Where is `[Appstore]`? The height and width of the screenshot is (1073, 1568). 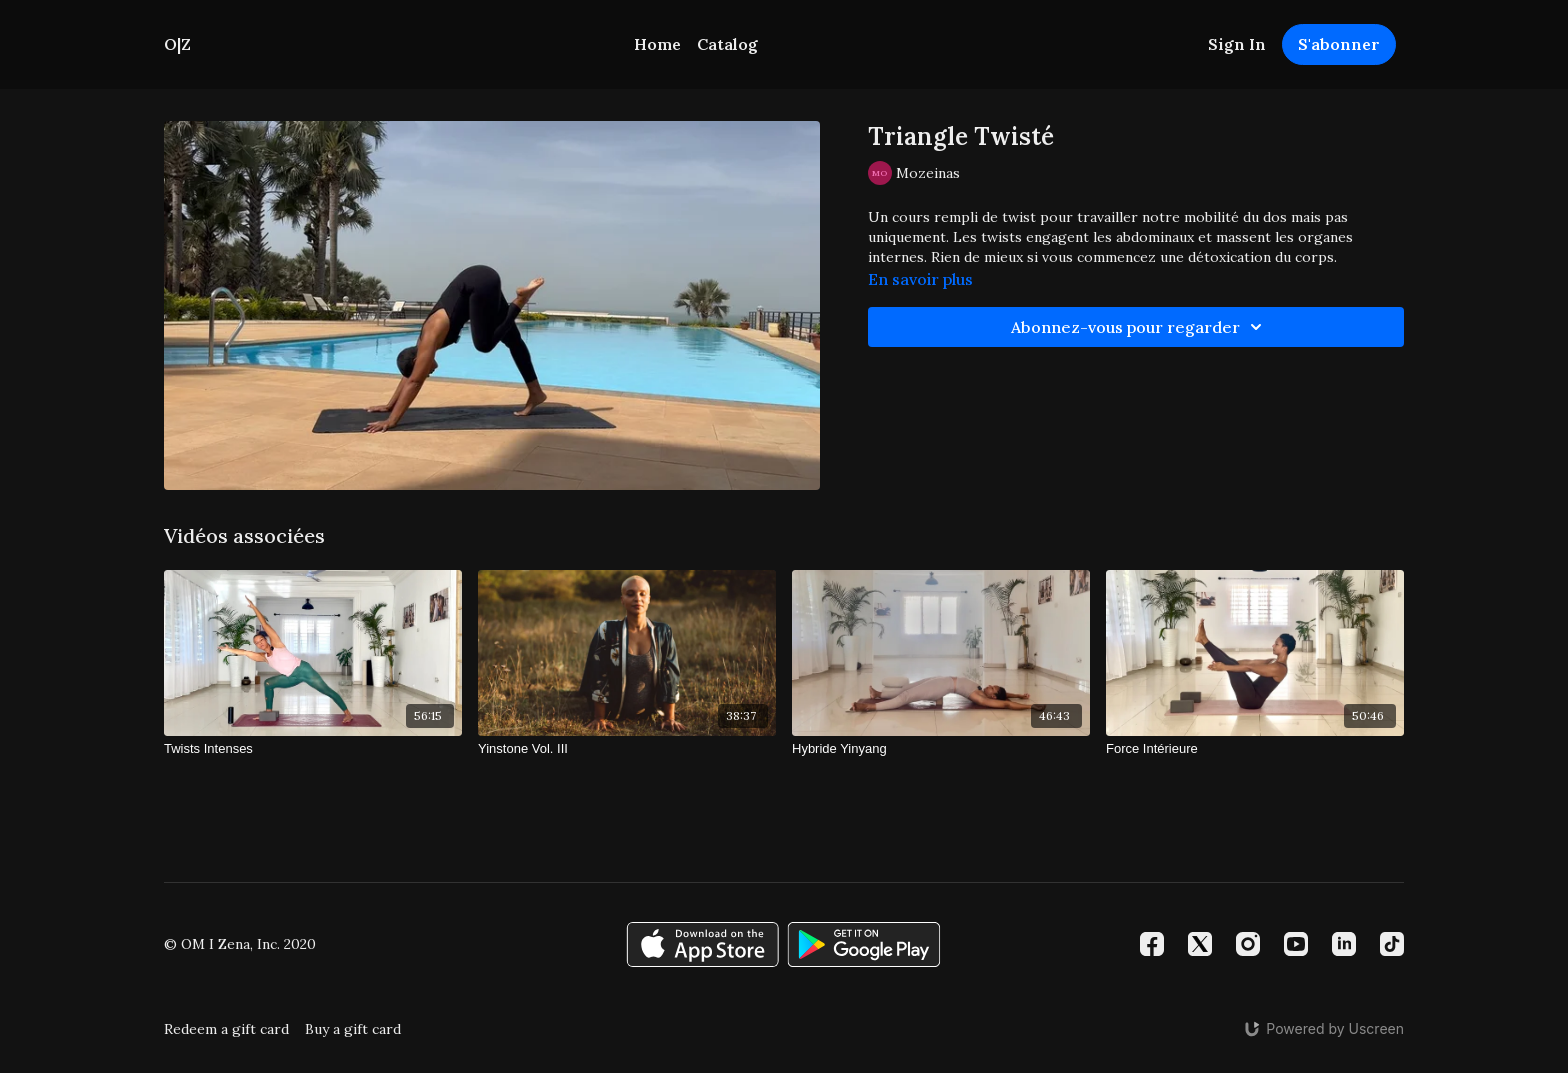 [Appstore] is located at coordinates (702, 944).